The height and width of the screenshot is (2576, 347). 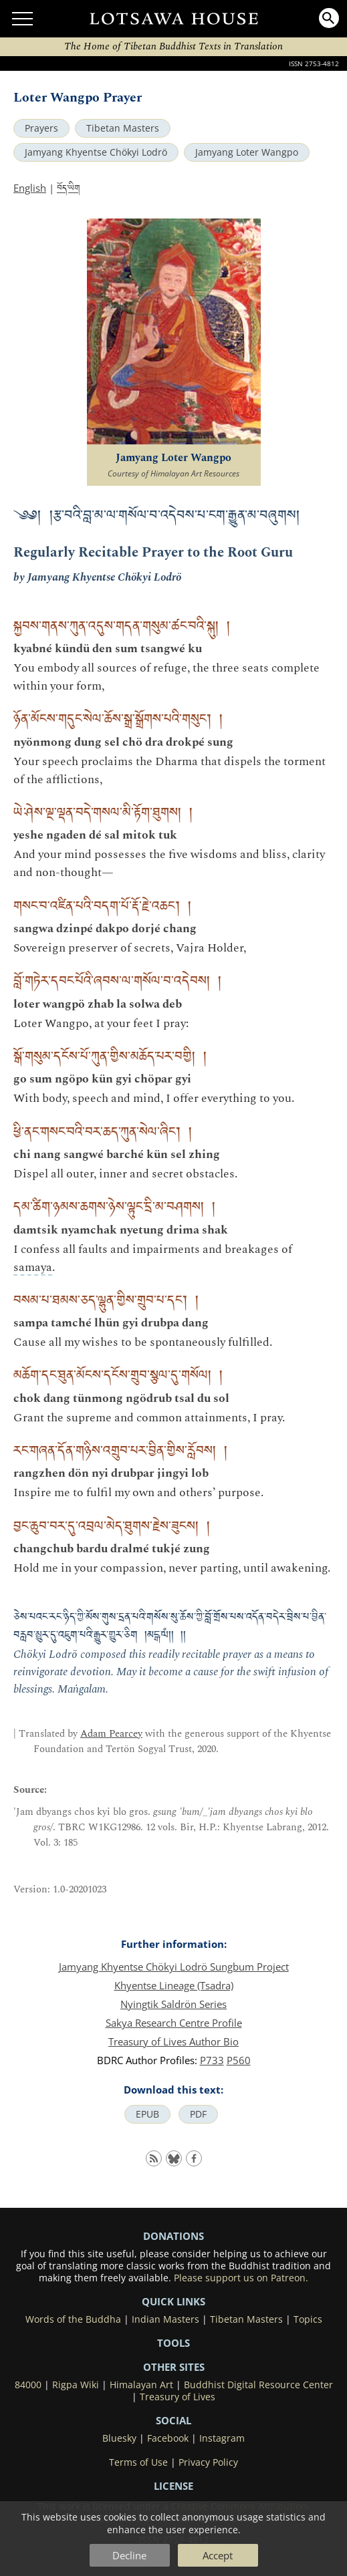 What do you see at coordinates (174, 2022) in the screenshot?
I see `Sakya Research Centre Profile` at bounding box center [174, 2022].